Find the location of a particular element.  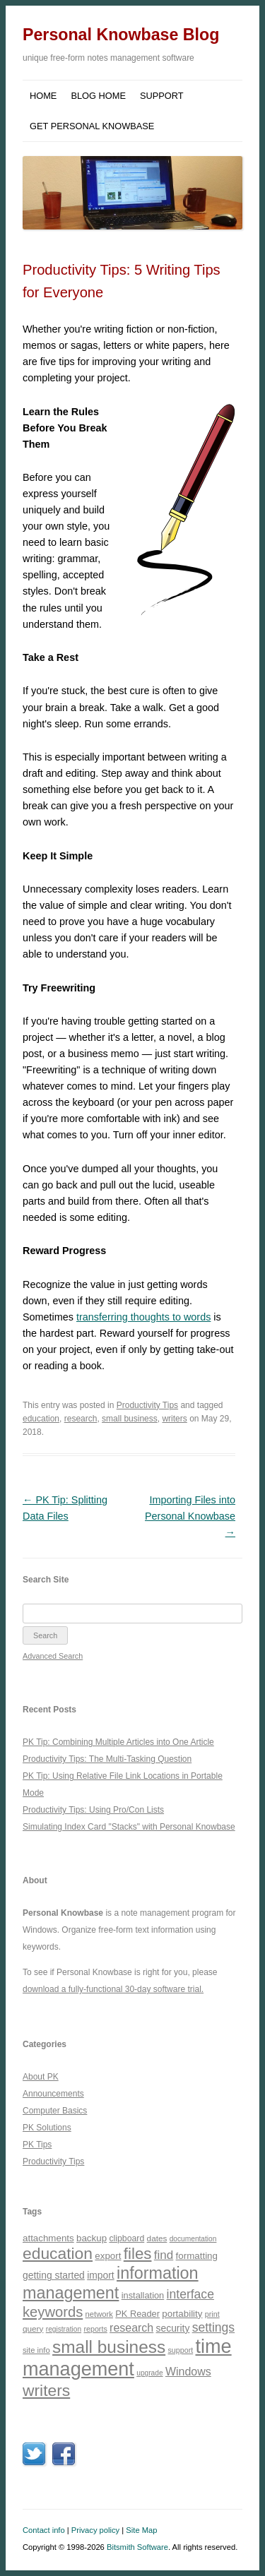

registration is located at coordinates (63, 2329).